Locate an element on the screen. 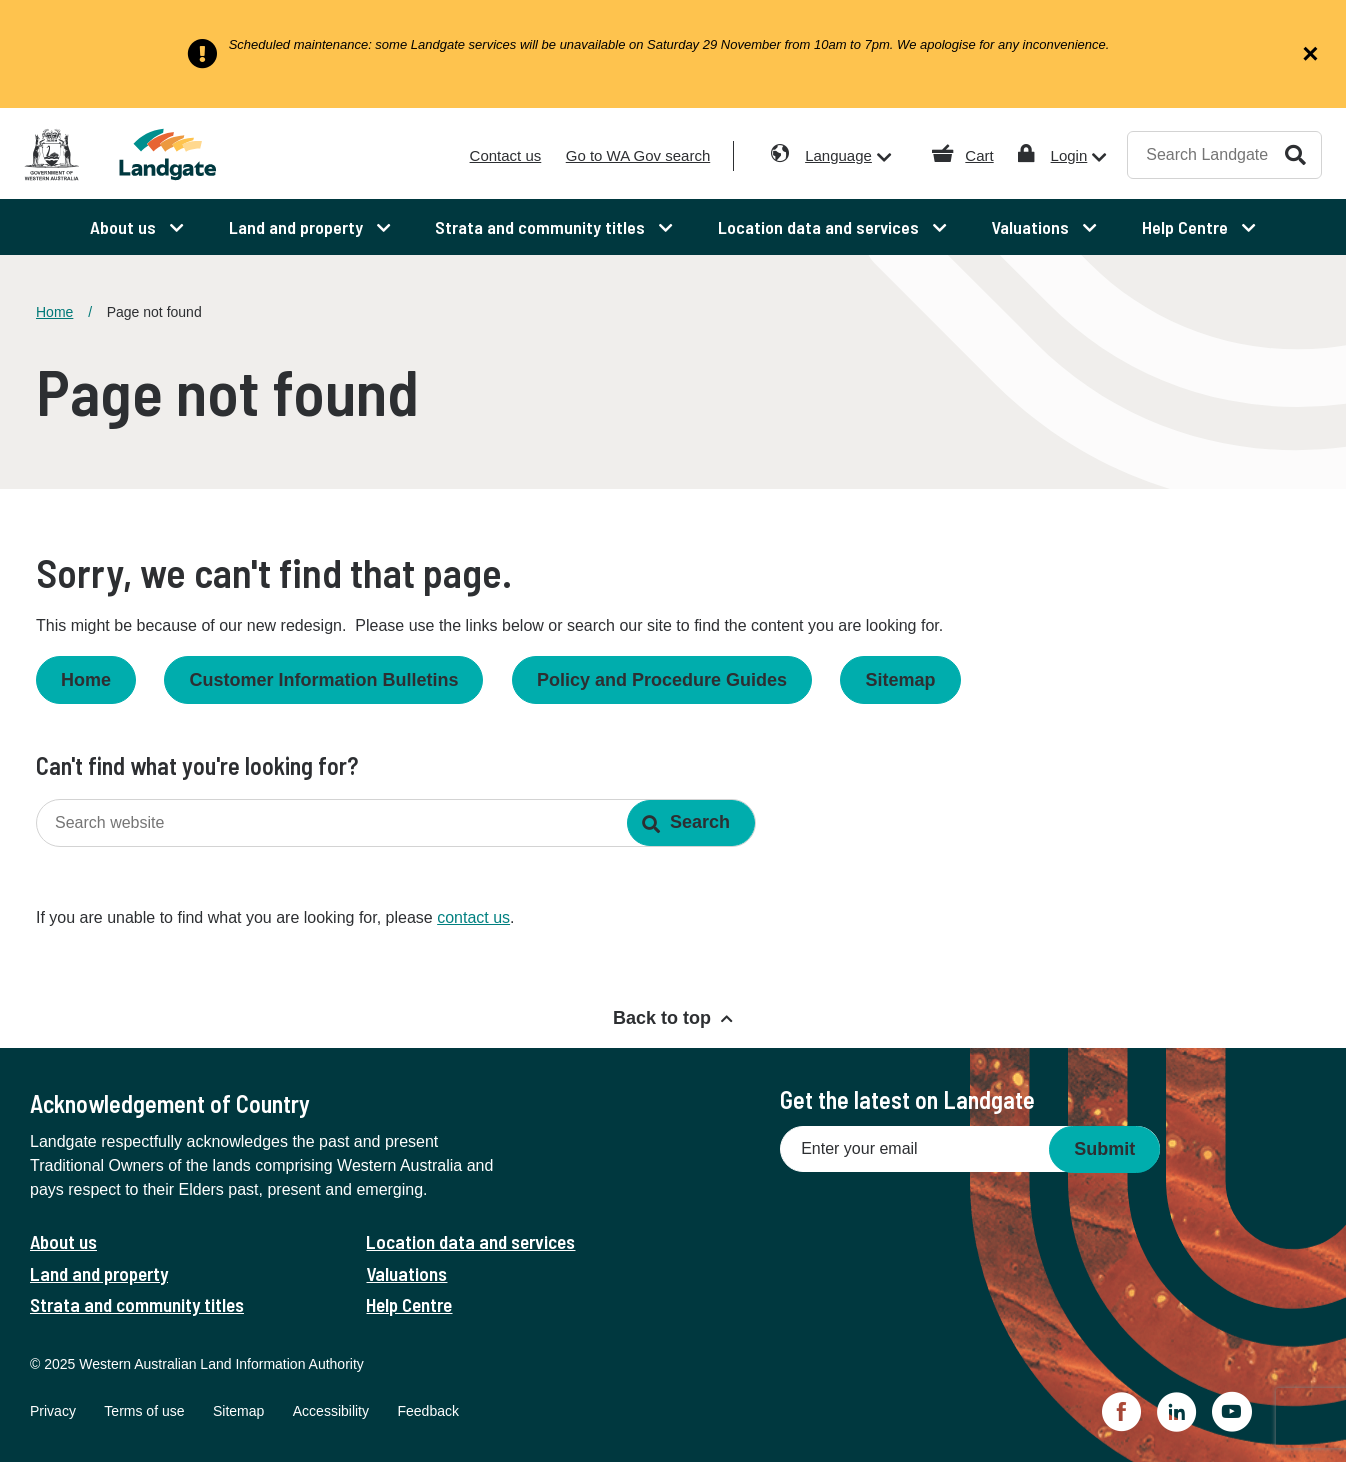  Sitemap is located at coordinates (900, 680).